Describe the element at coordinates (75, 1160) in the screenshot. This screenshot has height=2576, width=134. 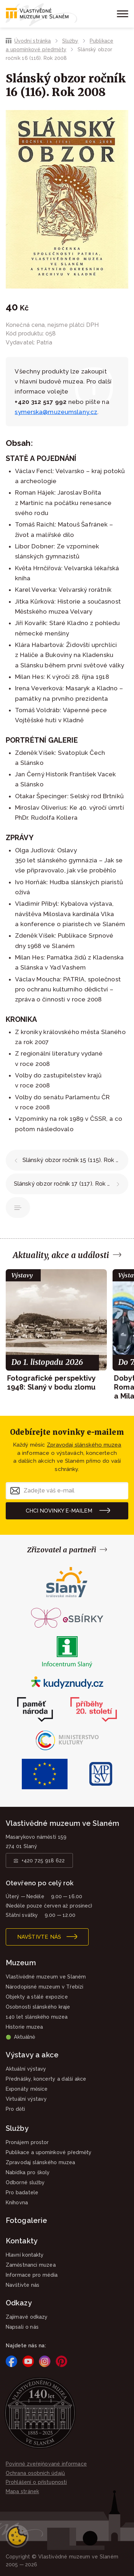
I see `Slánský obzor ročník 15 (115). Rok 2007` at that location.